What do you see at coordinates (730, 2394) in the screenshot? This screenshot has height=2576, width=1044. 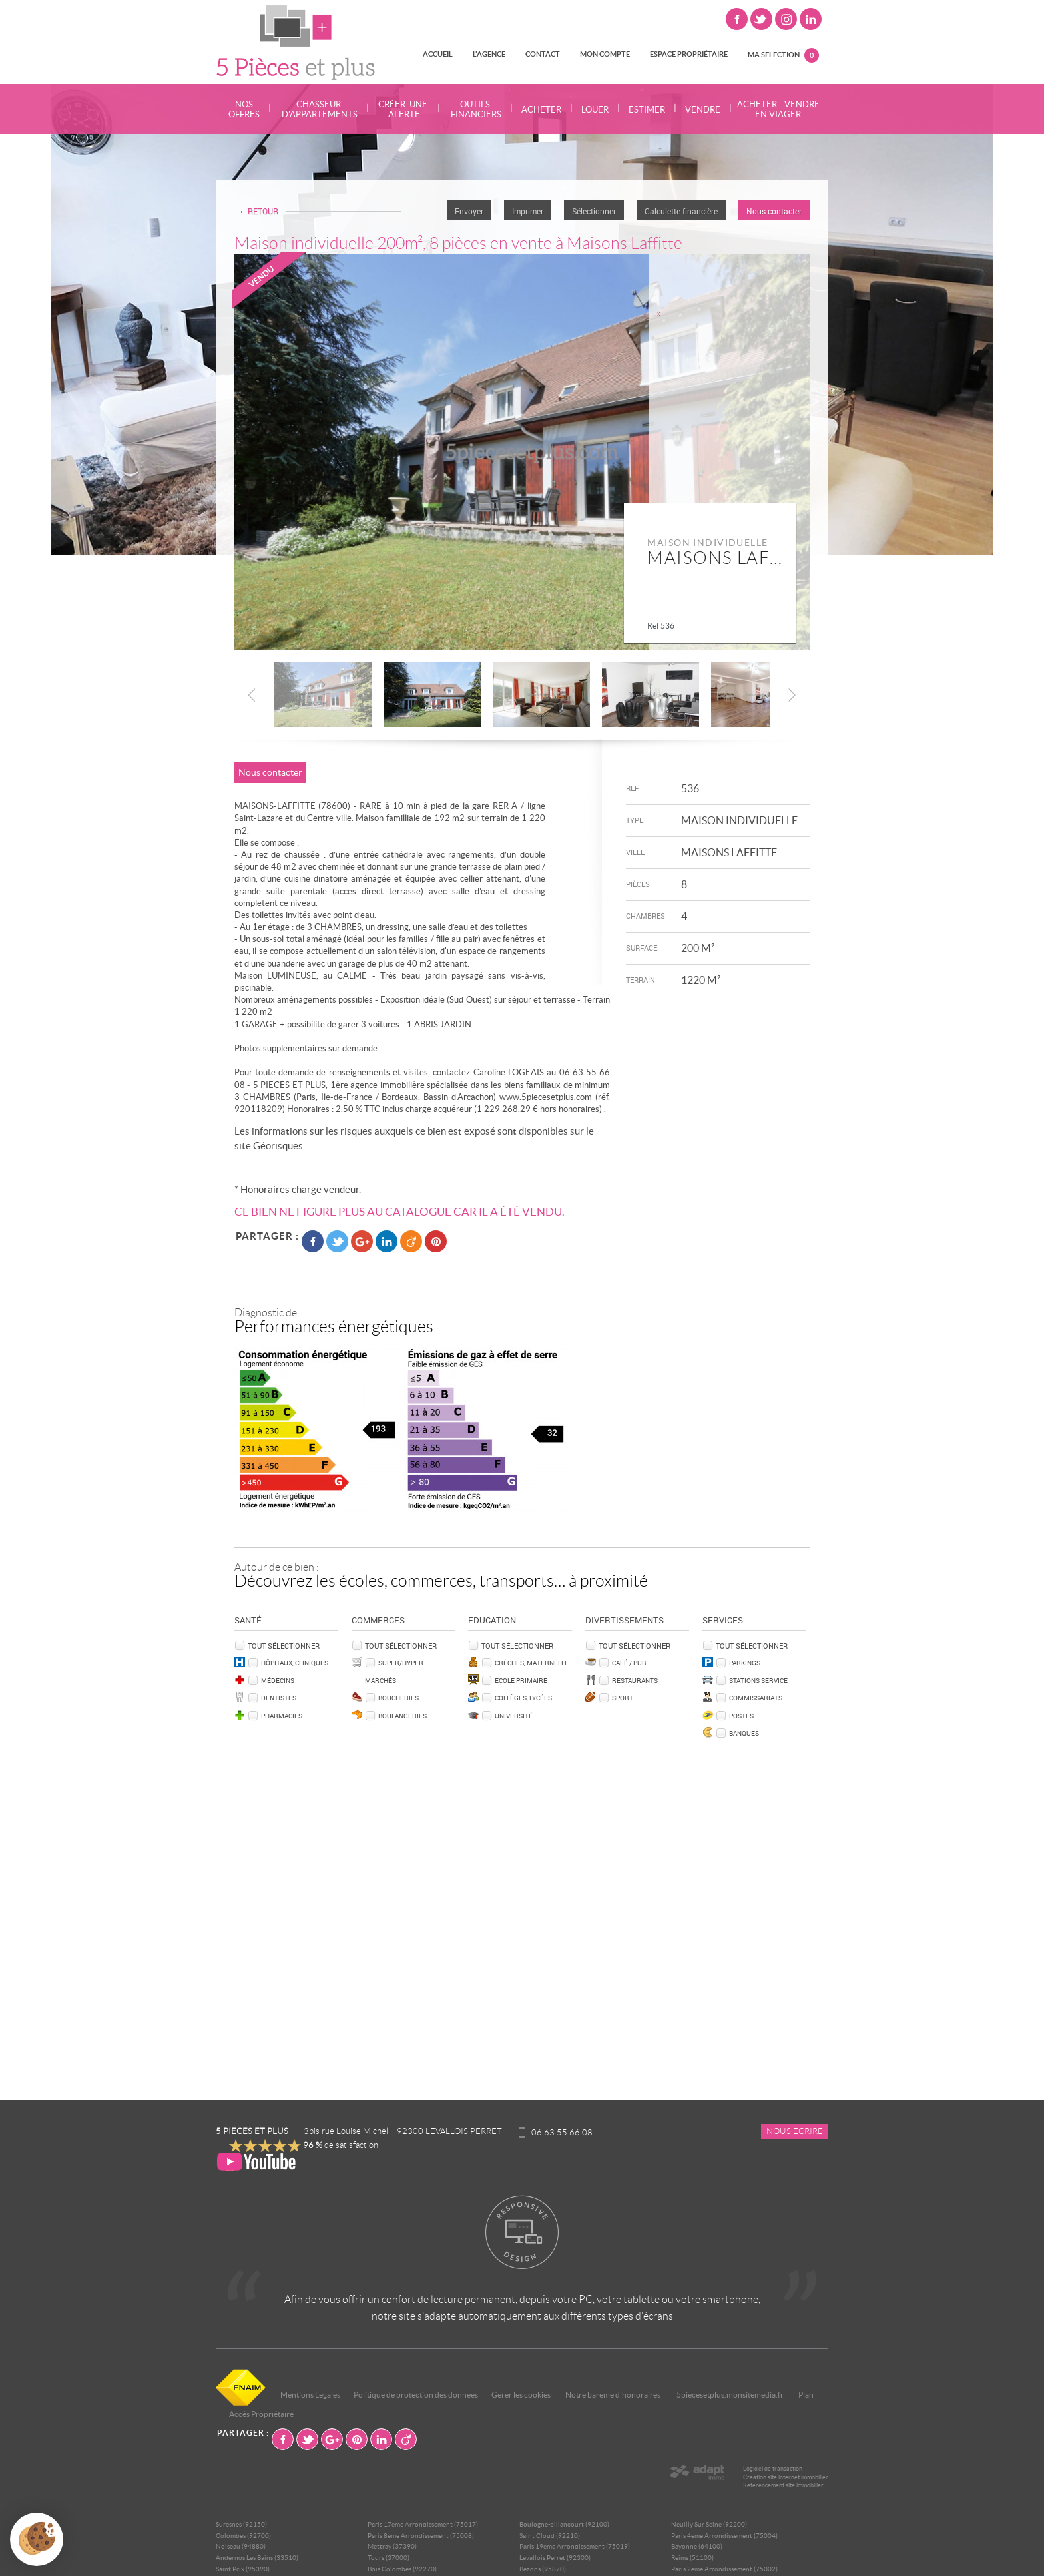 I see `5piecesetplus.monsitemedia.fr` at bounding box center [730, 2394].